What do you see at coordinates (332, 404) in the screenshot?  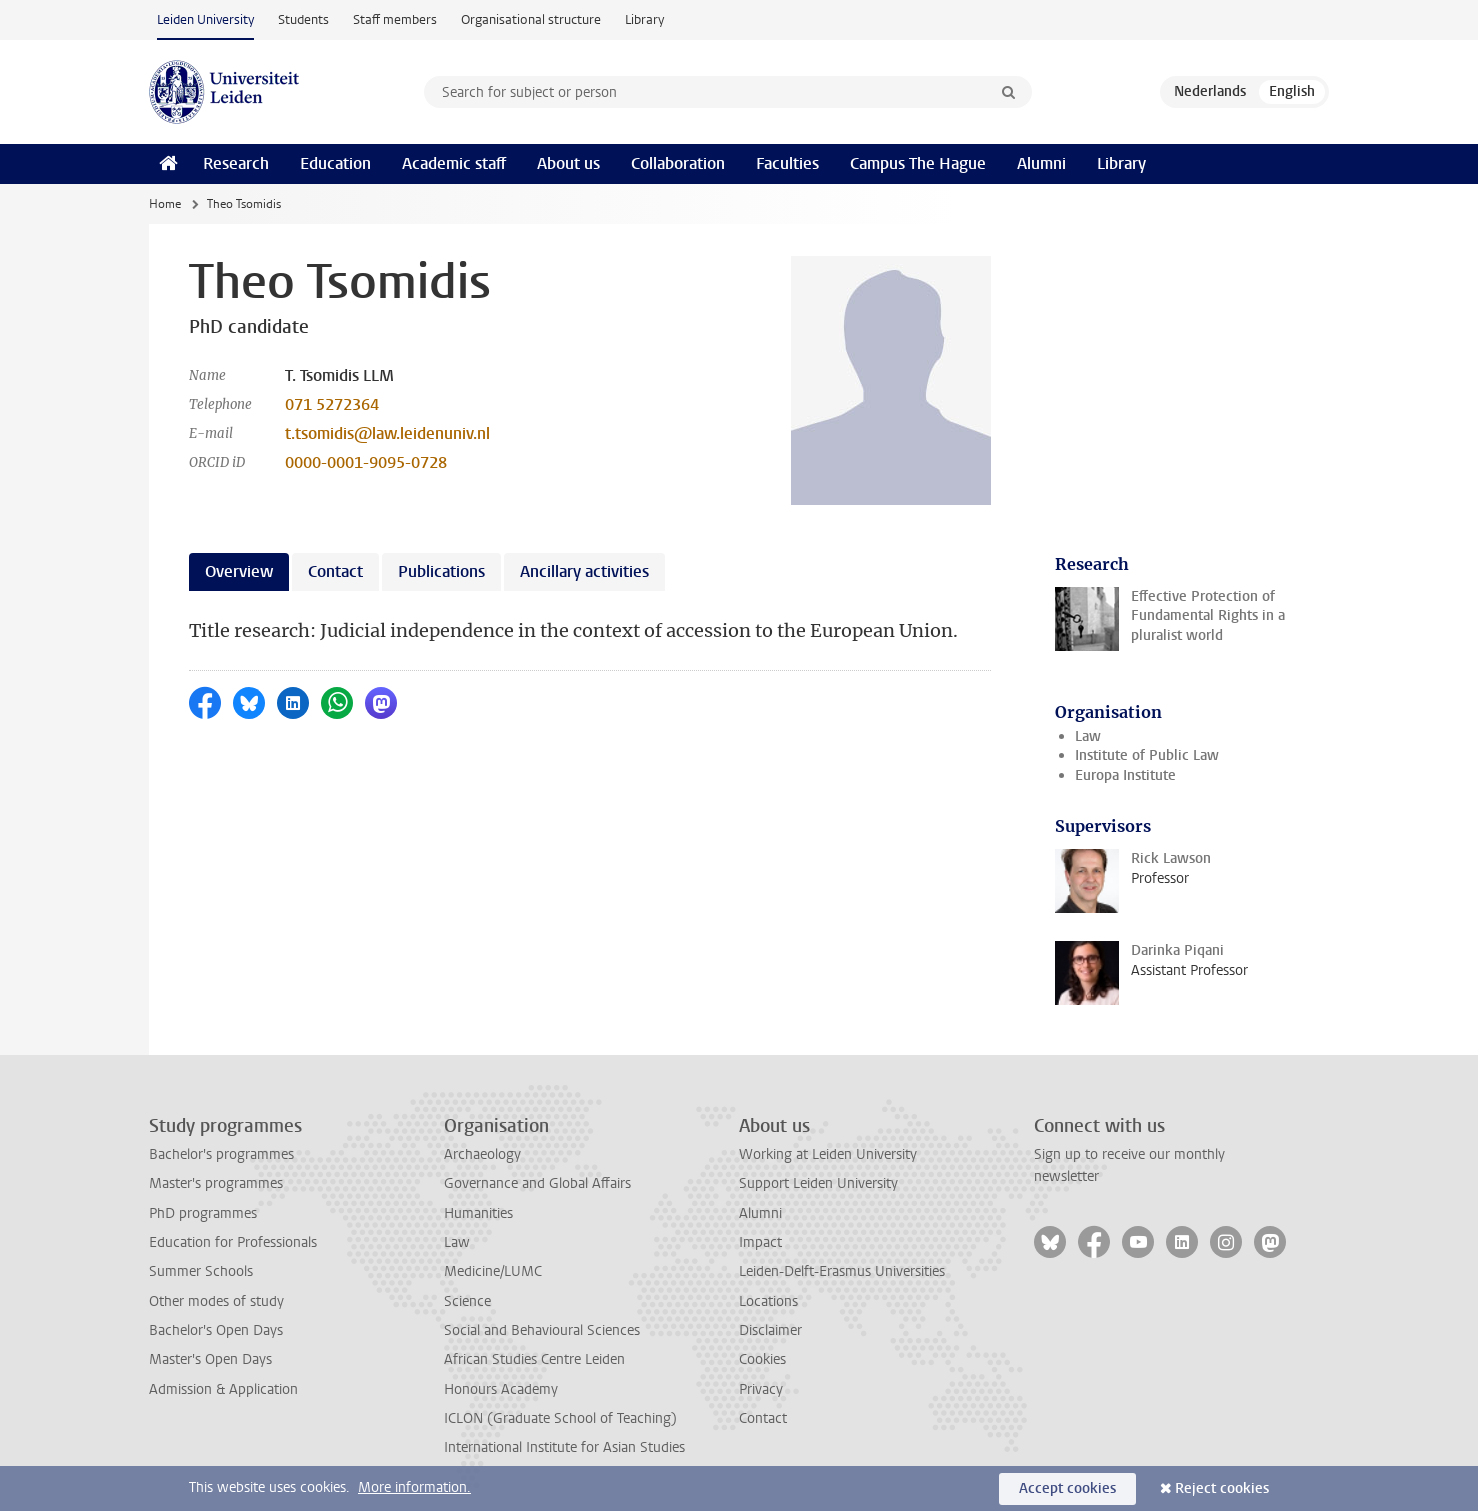 I see `071 5272364` at bounding box center [332, 404].